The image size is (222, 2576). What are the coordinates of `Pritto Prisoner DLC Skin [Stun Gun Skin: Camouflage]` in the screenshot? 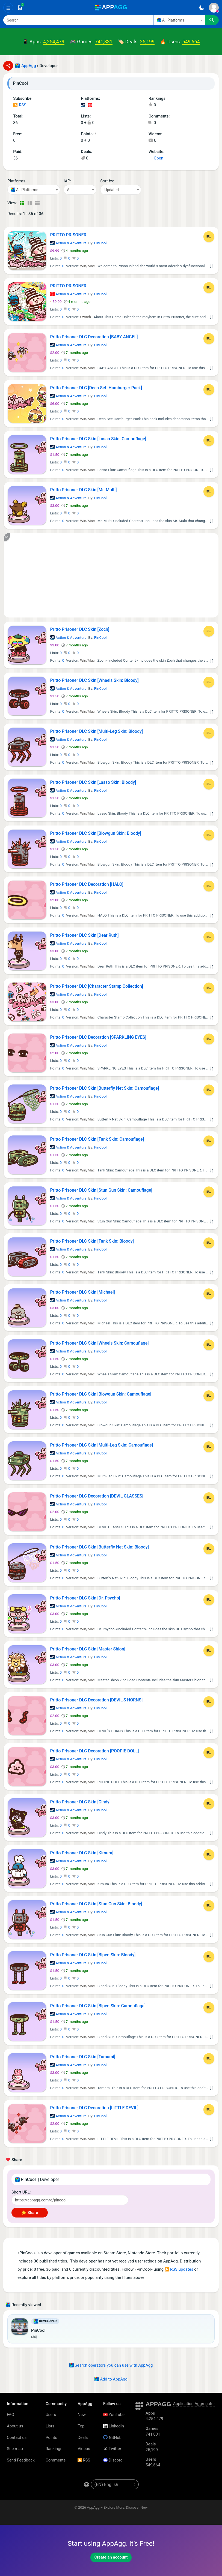 It's located at (101, 1190).